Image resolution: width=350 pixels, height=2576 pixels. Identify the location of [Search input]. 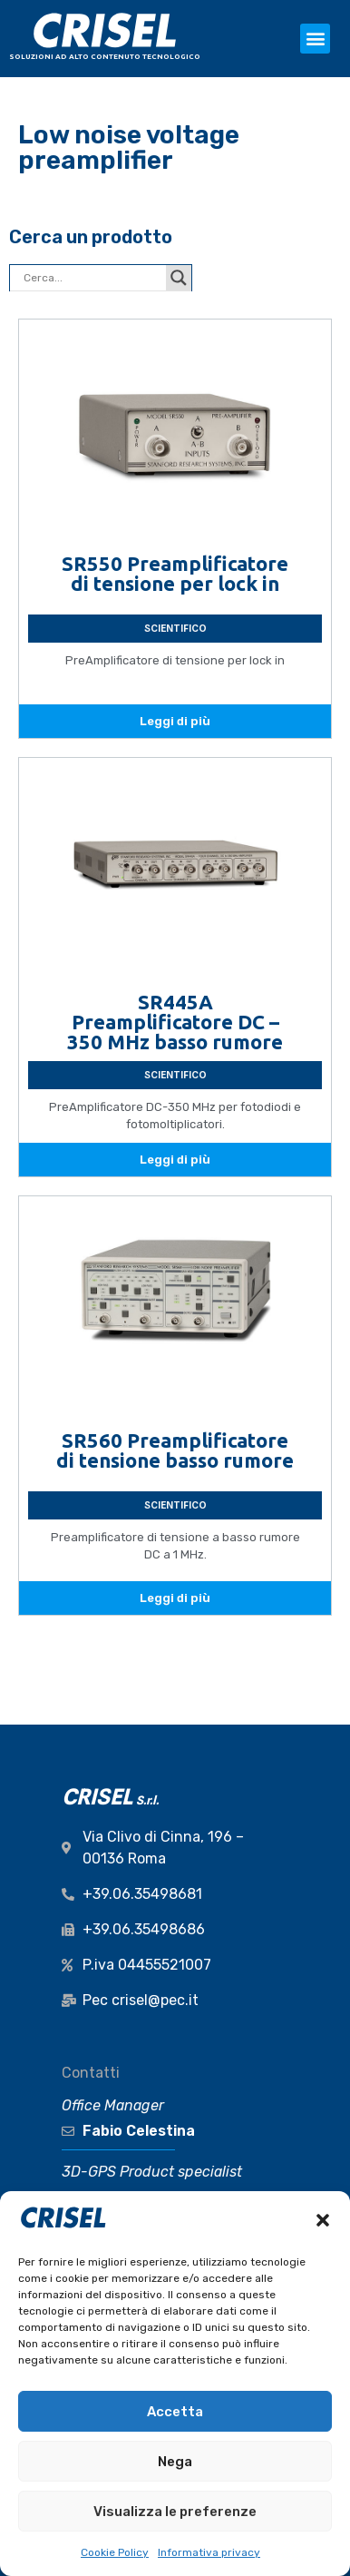
(92, 277).